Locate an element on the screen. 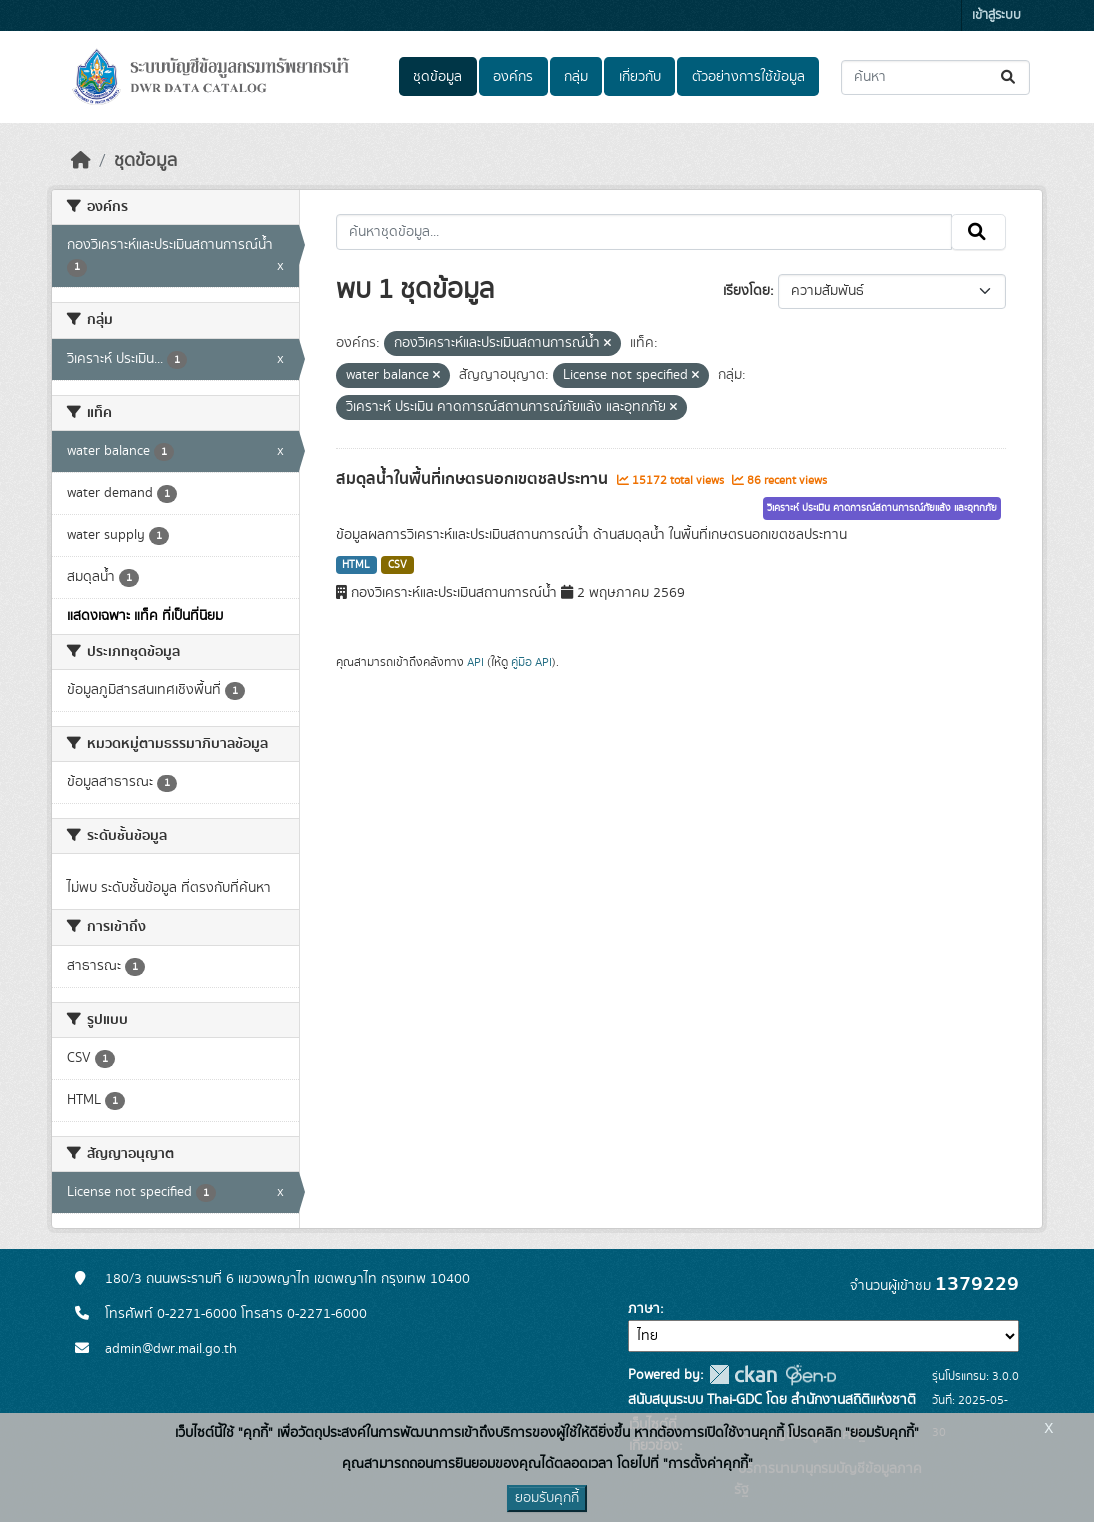  [ค้นหาชุดข้อมูล...] is located at coordinates (935, 77).